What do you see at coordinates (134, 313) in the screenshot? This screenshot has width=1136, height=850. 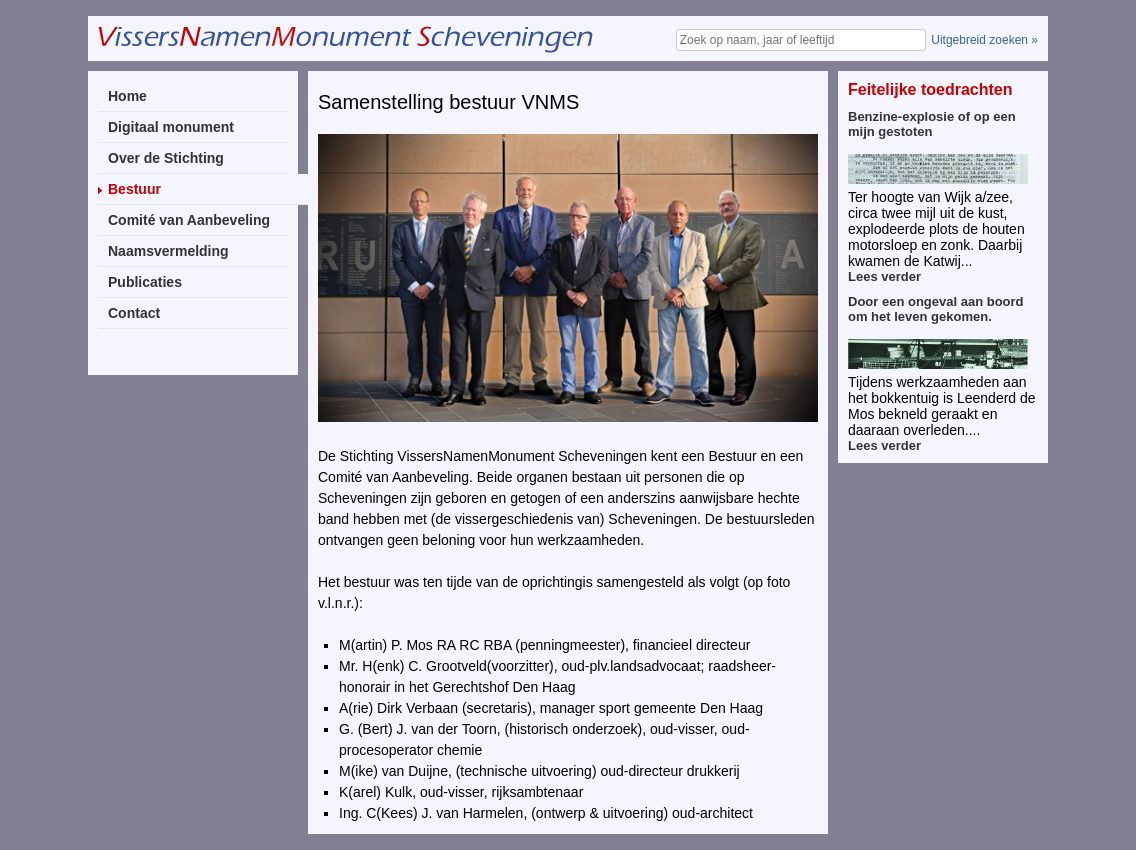 I see `Contact` at bounding box center [134, 313].